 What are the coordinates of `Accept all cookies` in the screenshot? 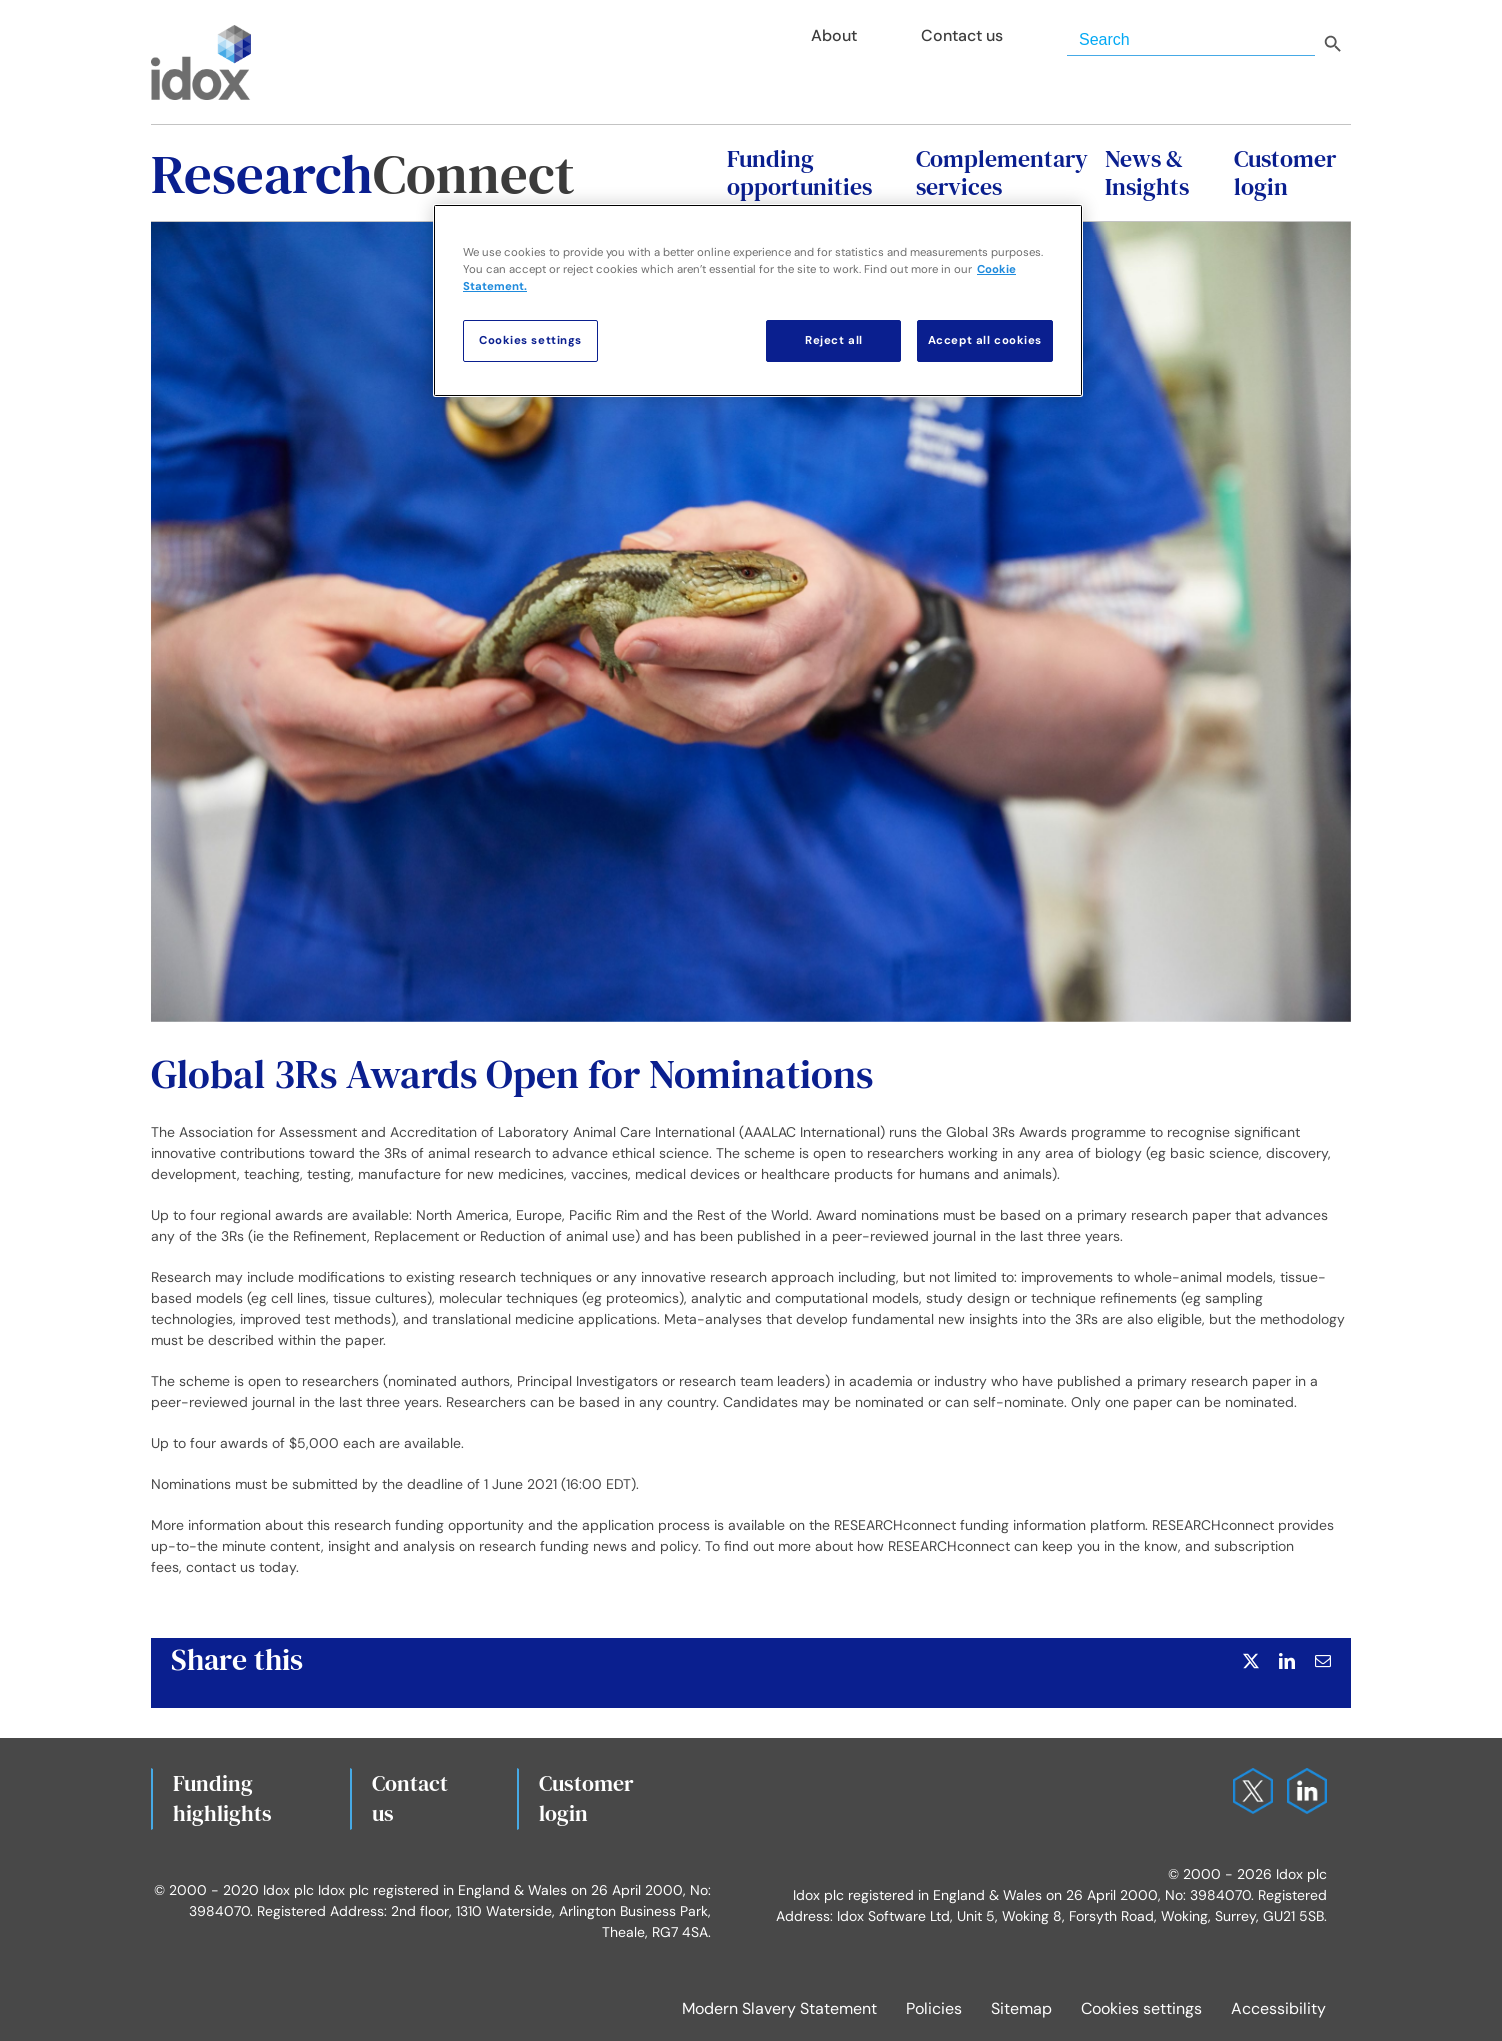 It's located at (985, 340).